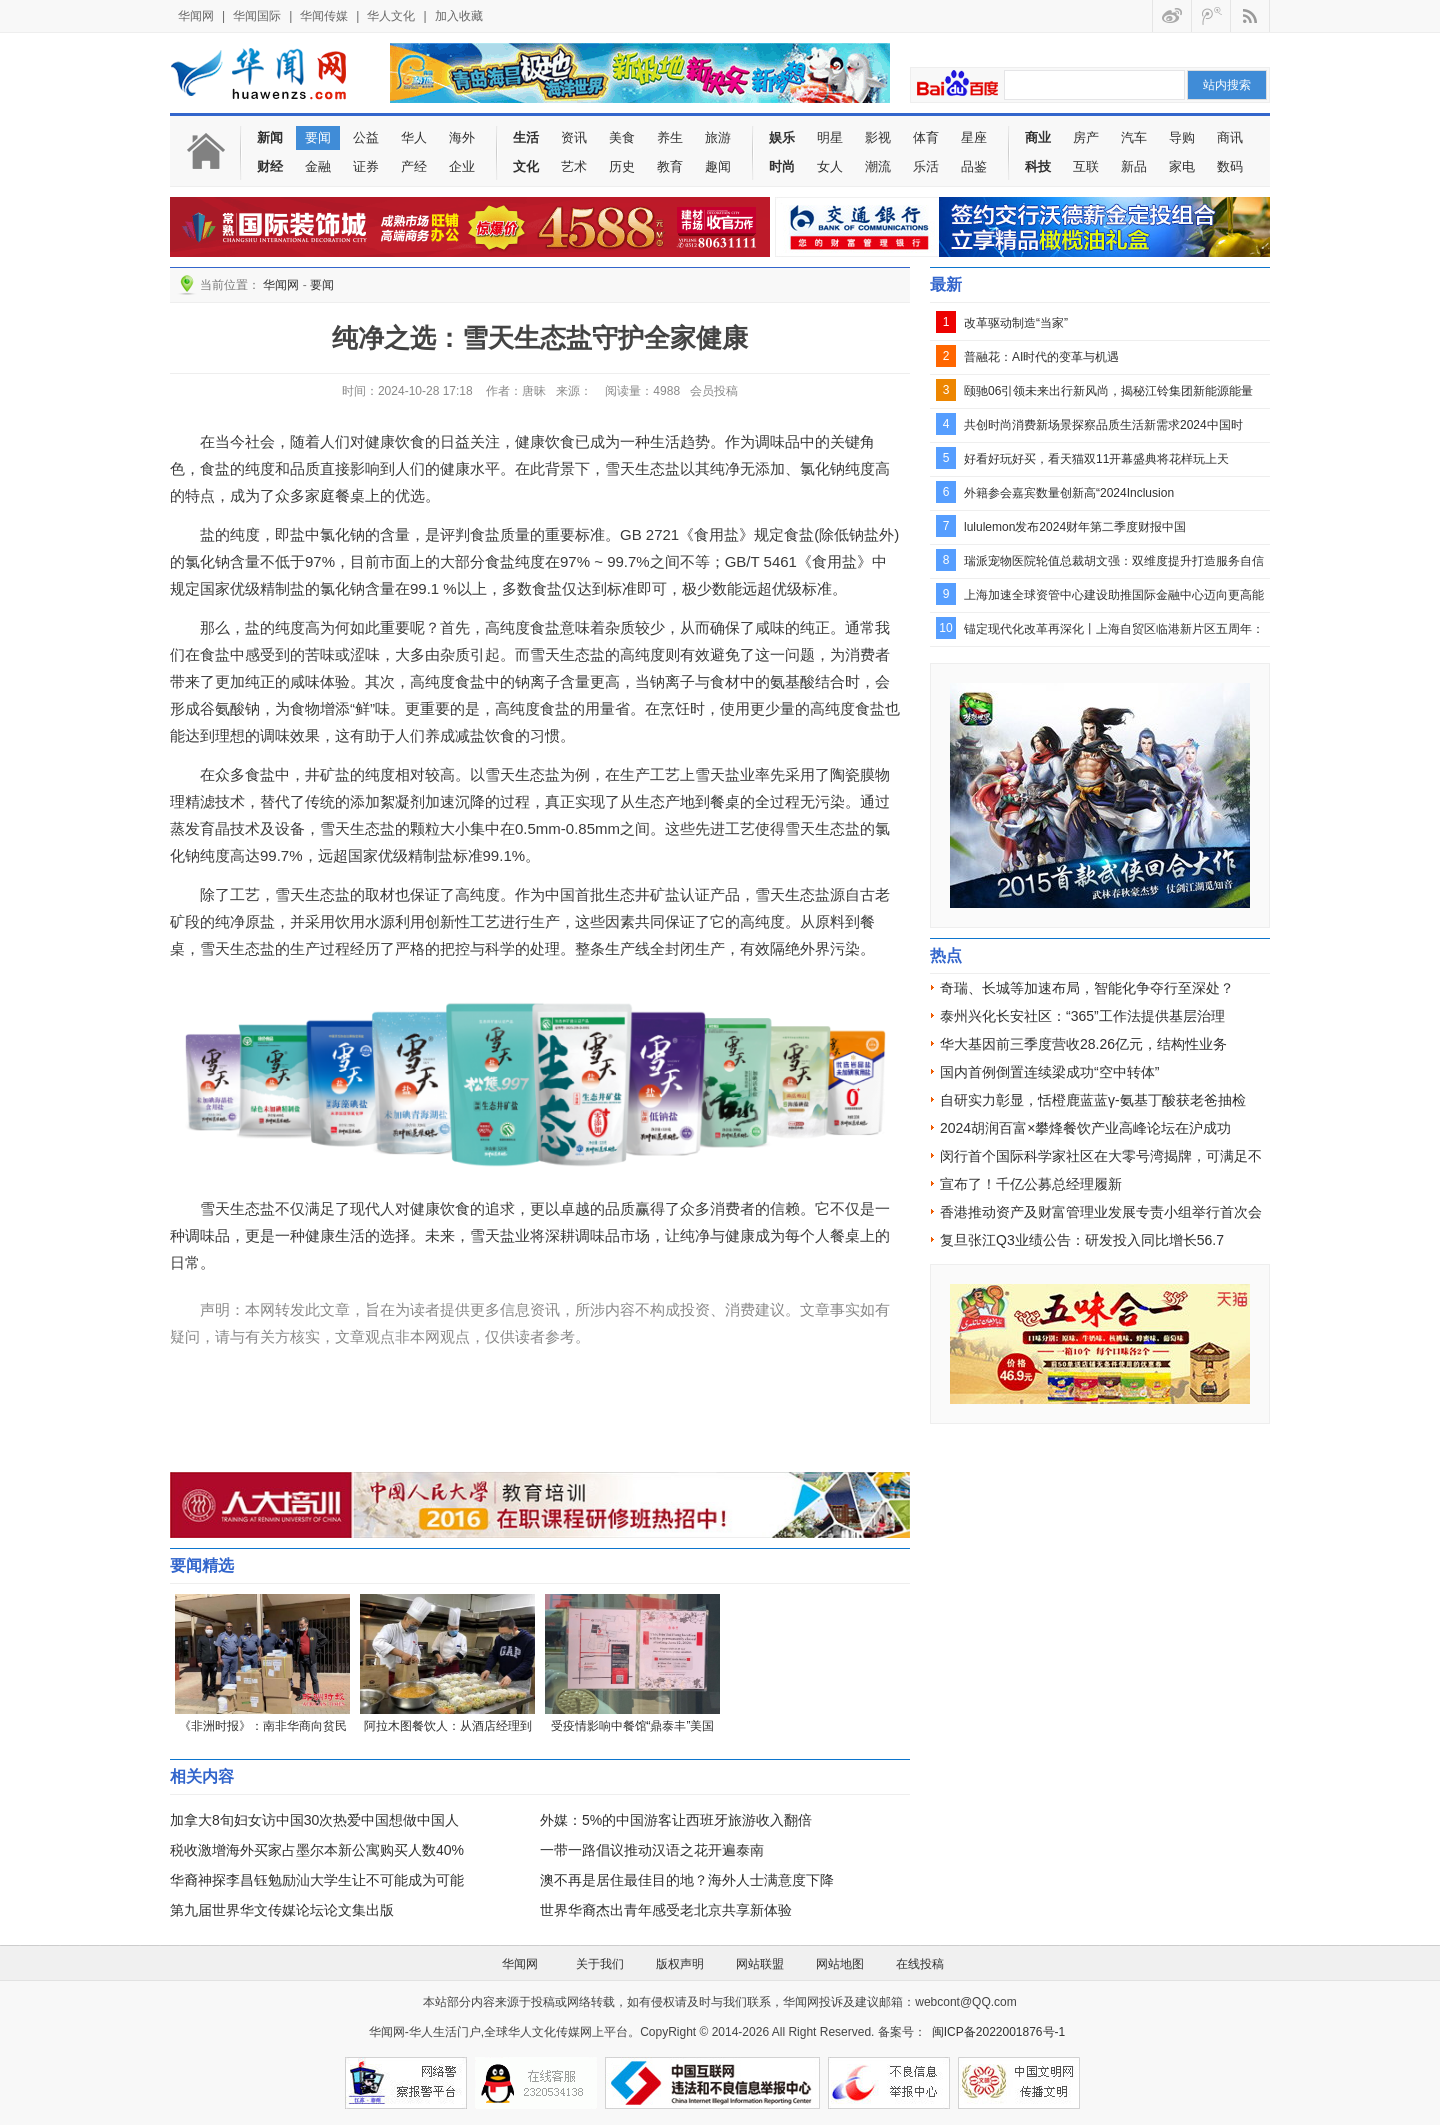 This screenshot has width=1440, height=2125. What do you see at coordinates (414, 166) in the screenshot?
I see `产经` at bounding box center [414, 166].